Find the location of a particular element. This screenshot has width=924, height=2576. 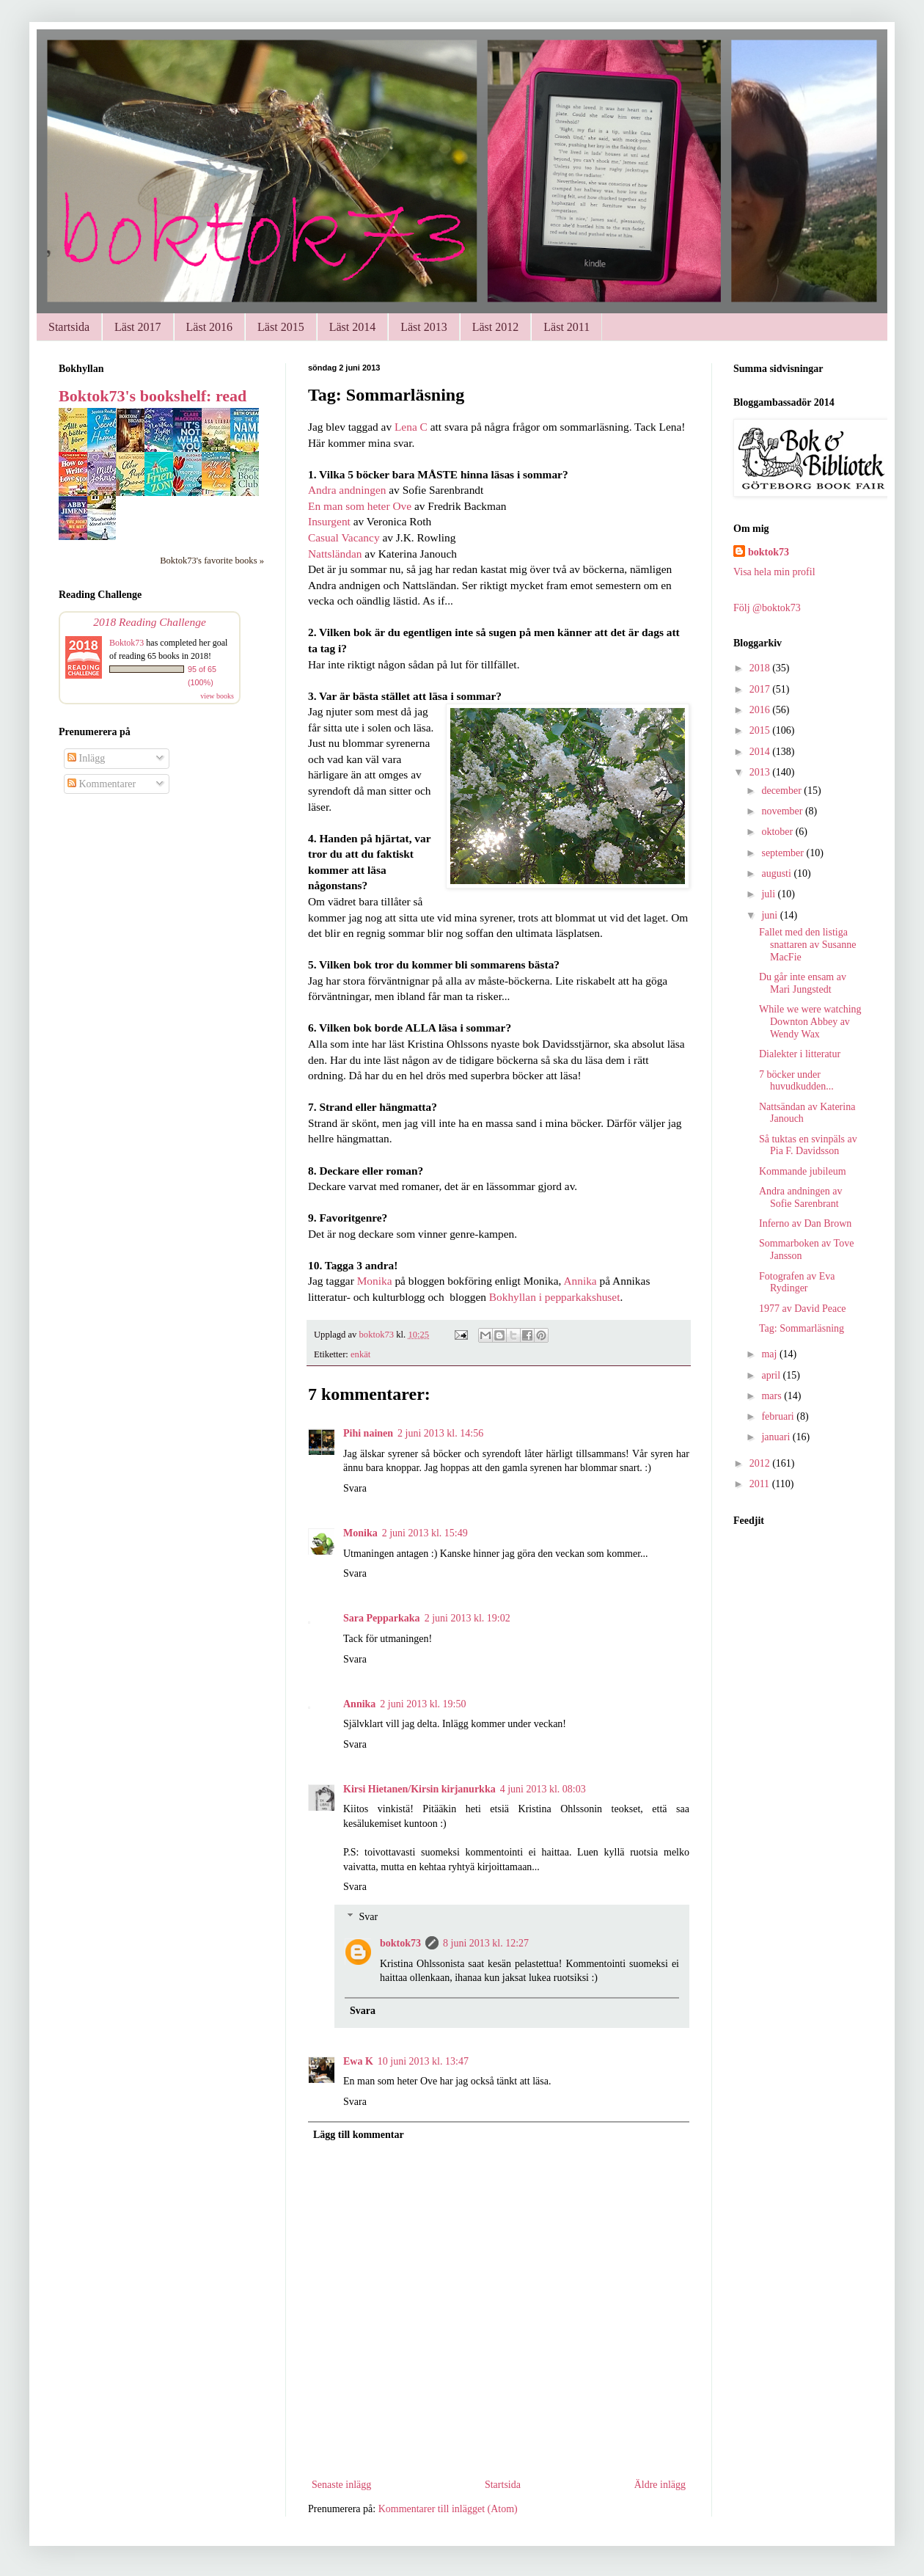

juli is located at coordinates (769, 894).